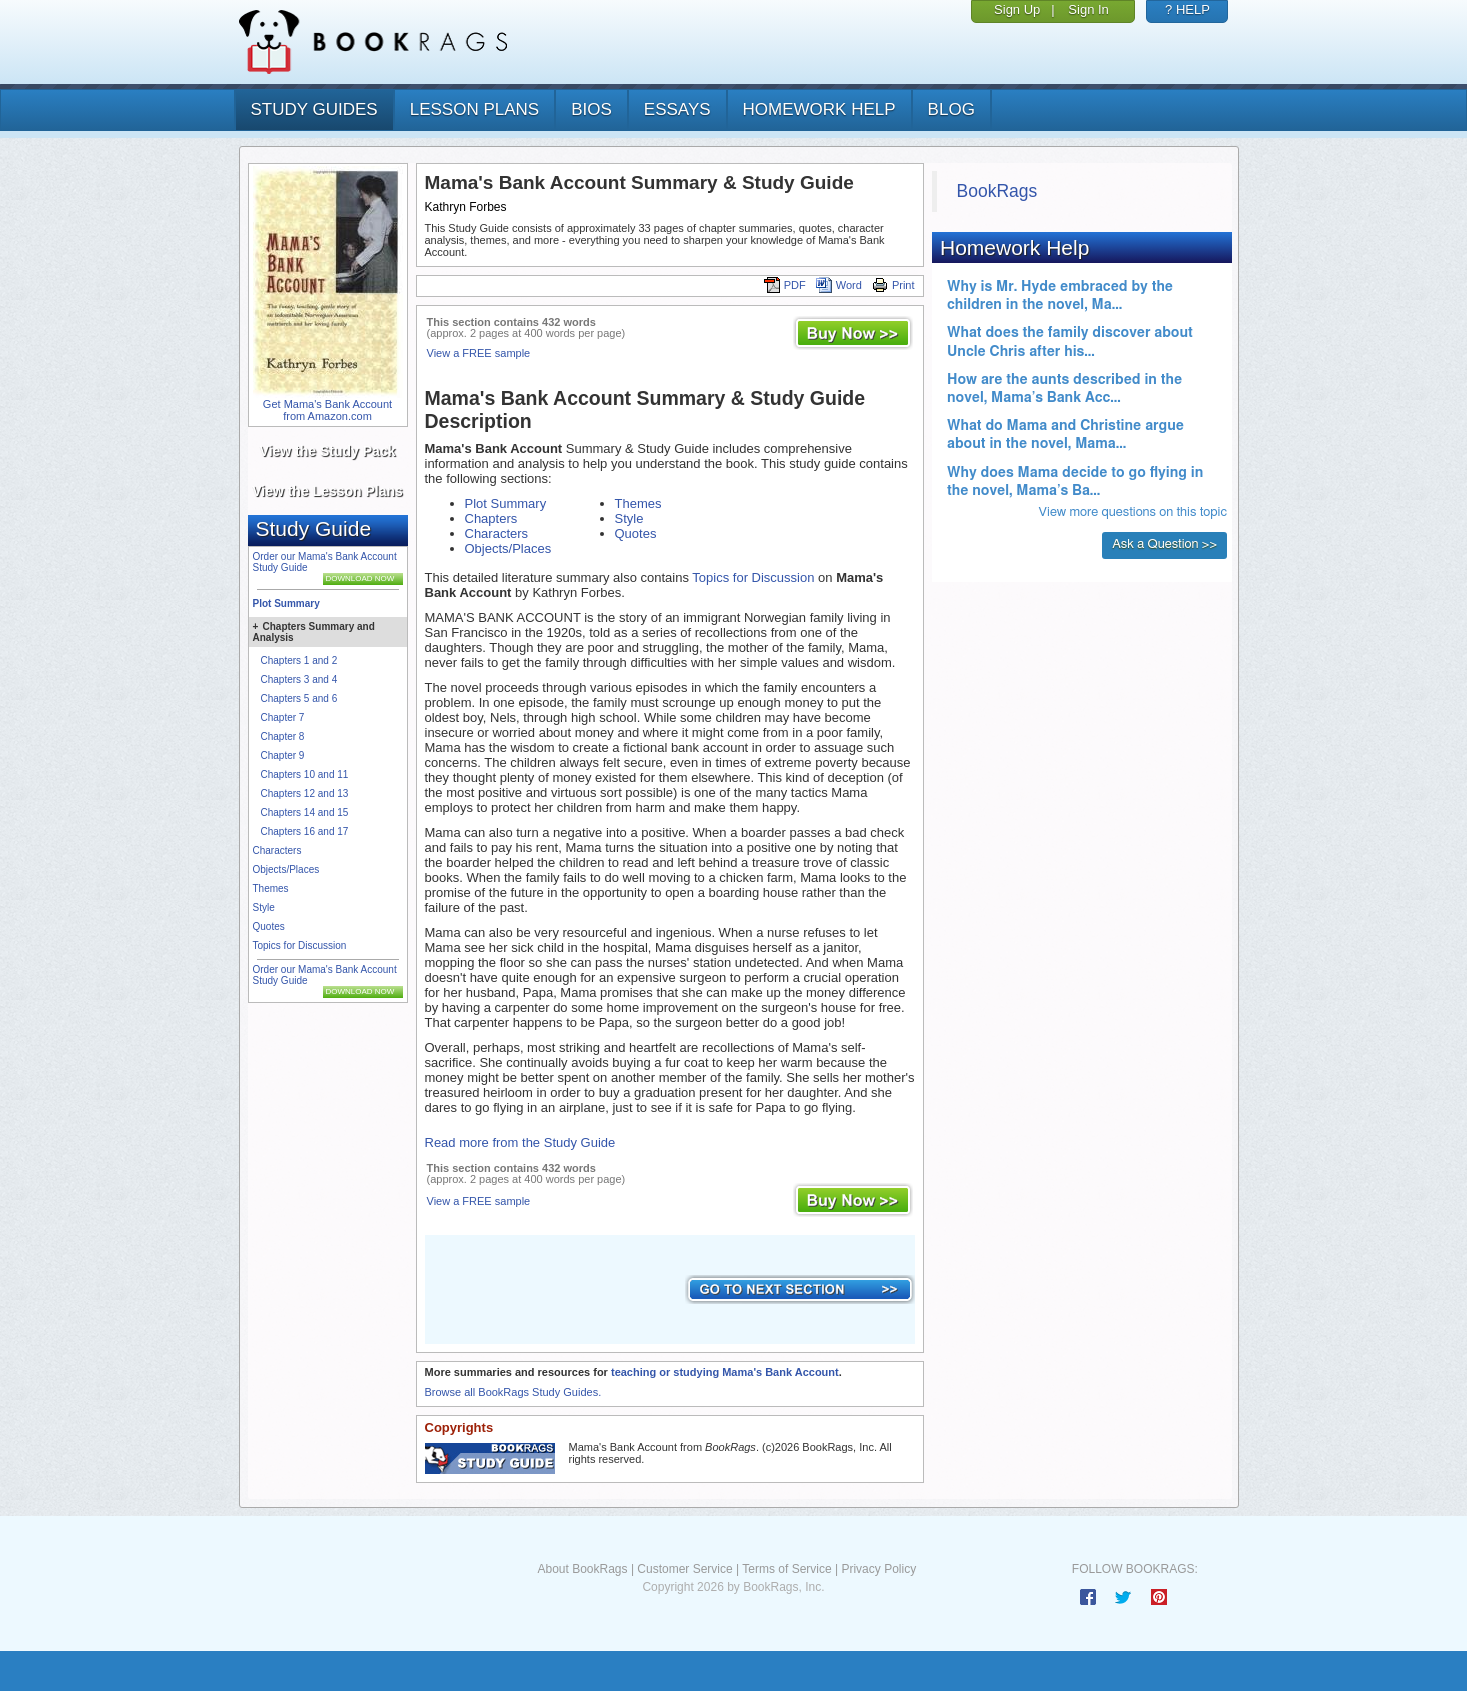  I want to click on Plot Summary, so click(286, 603).